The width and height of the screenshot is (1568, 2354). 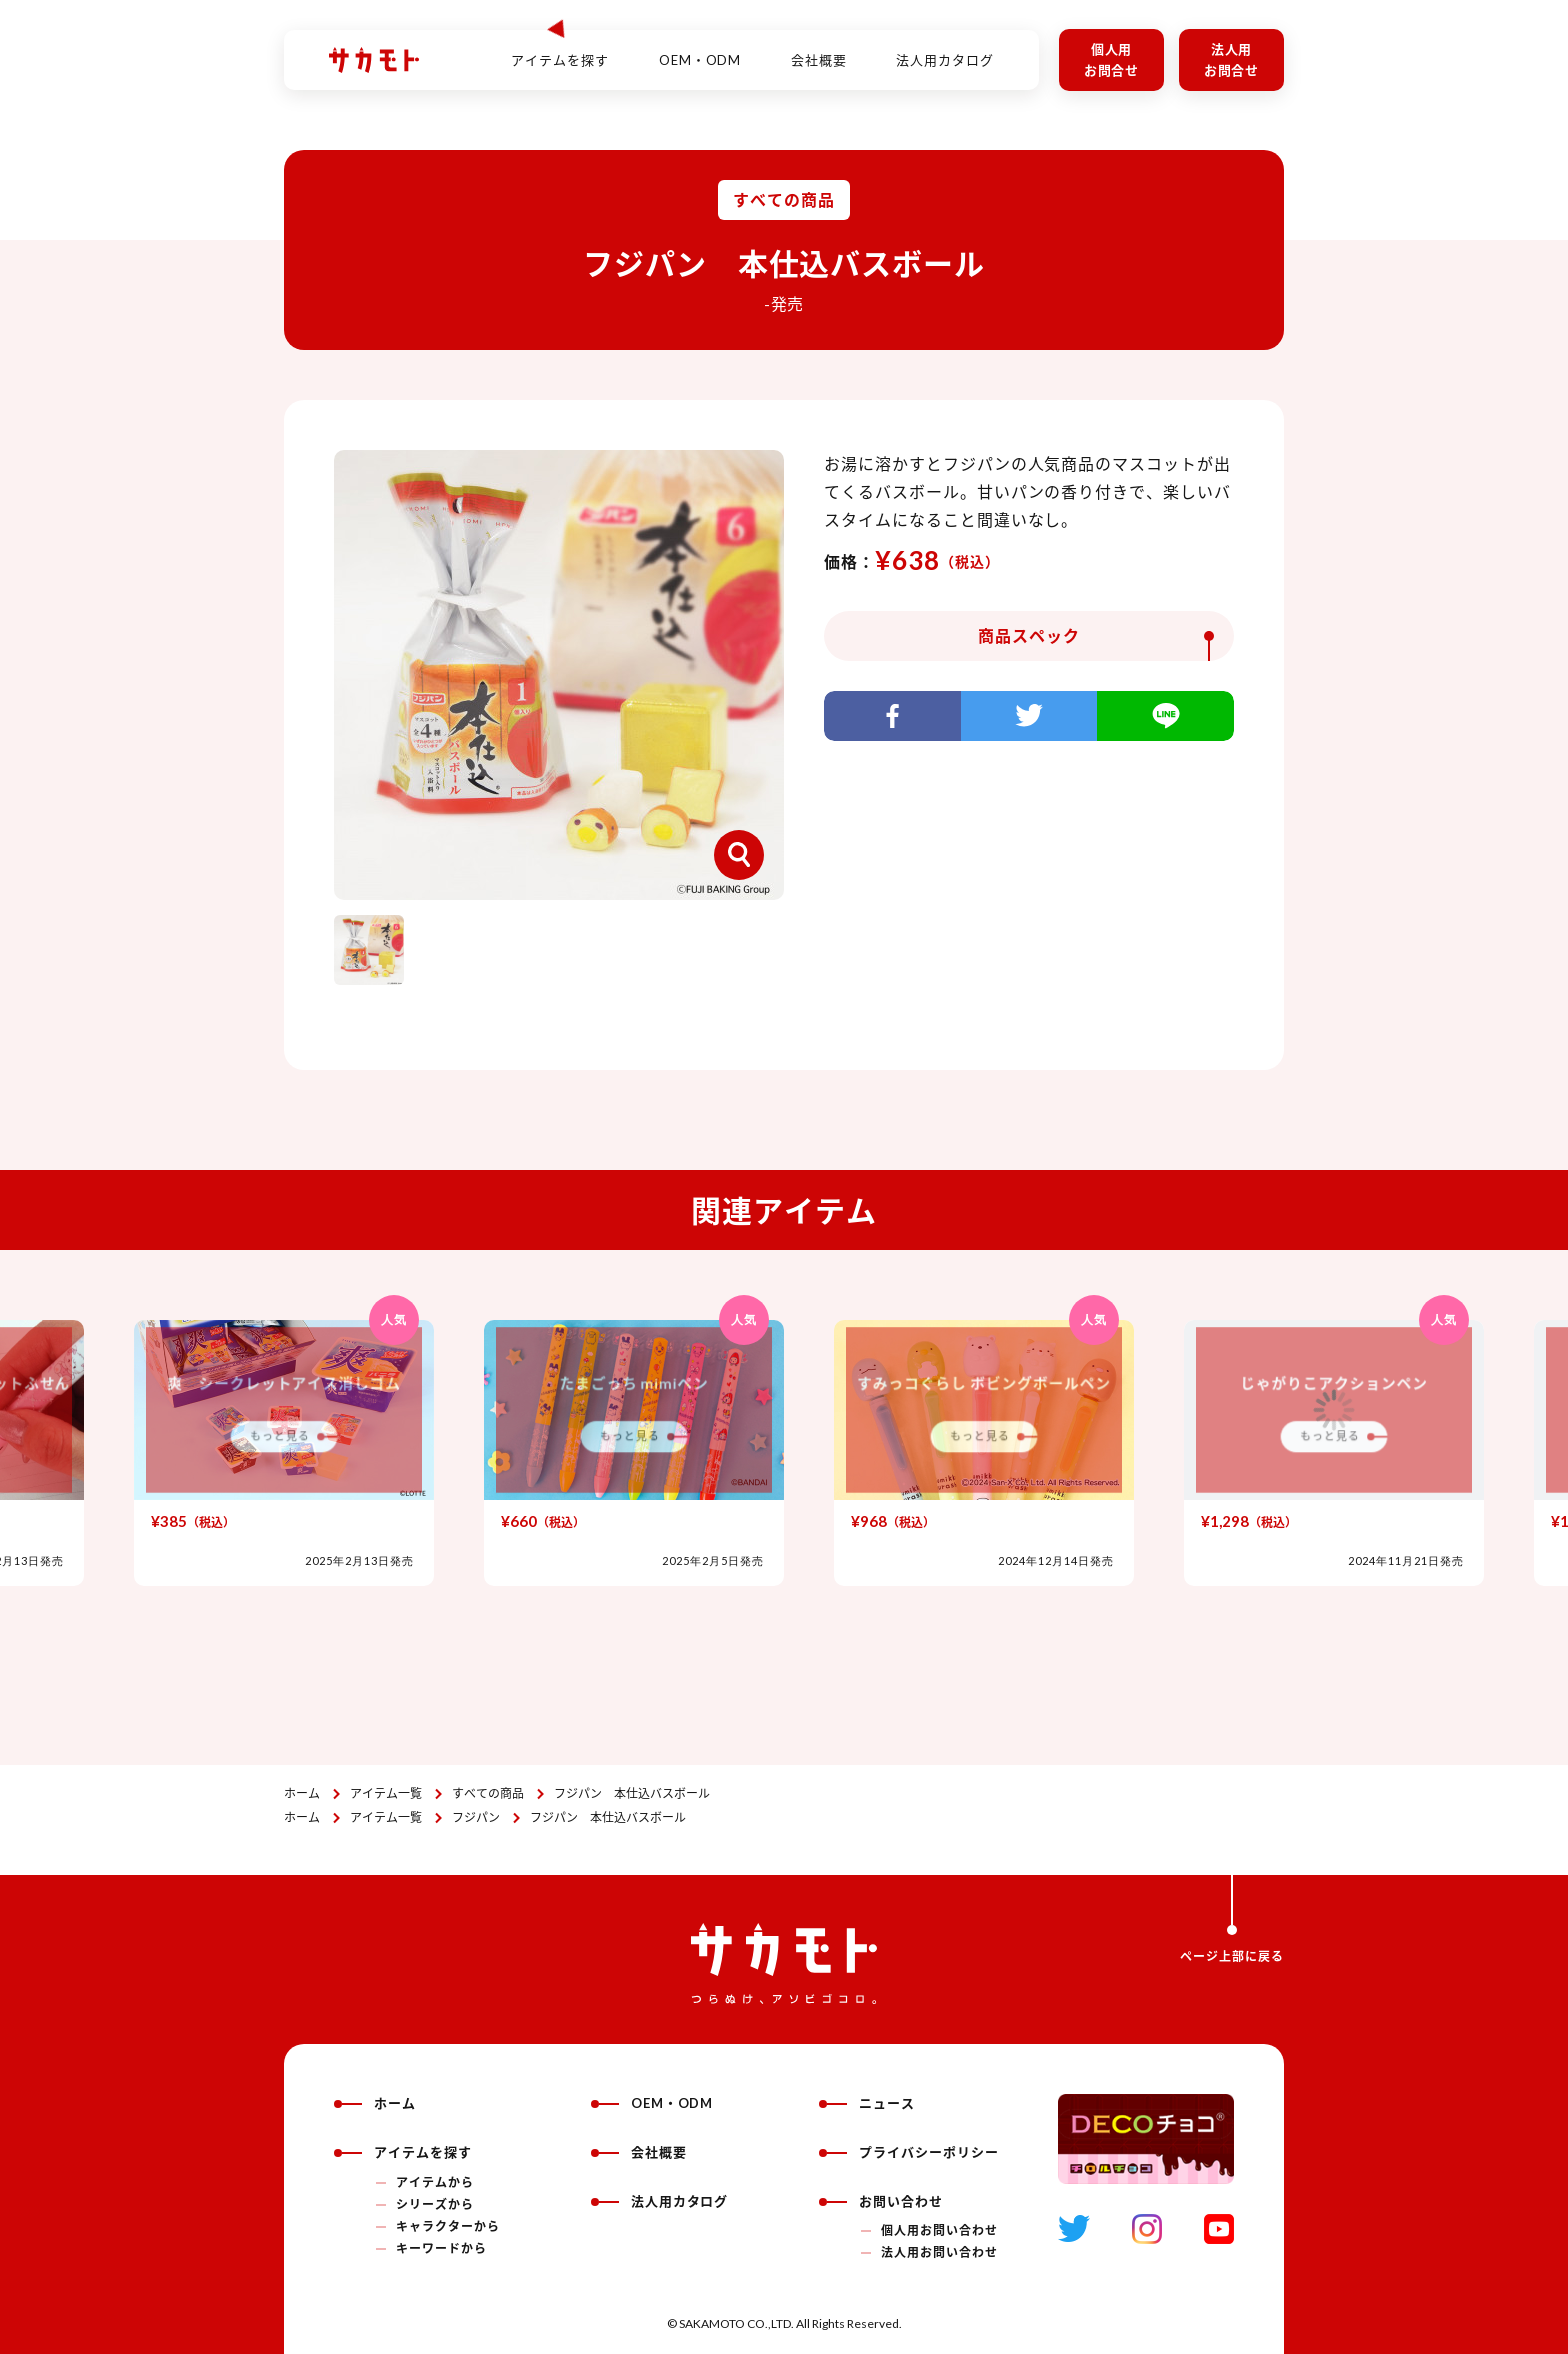 I want to click on アイテム一覧, so click(x=386, y=1793).